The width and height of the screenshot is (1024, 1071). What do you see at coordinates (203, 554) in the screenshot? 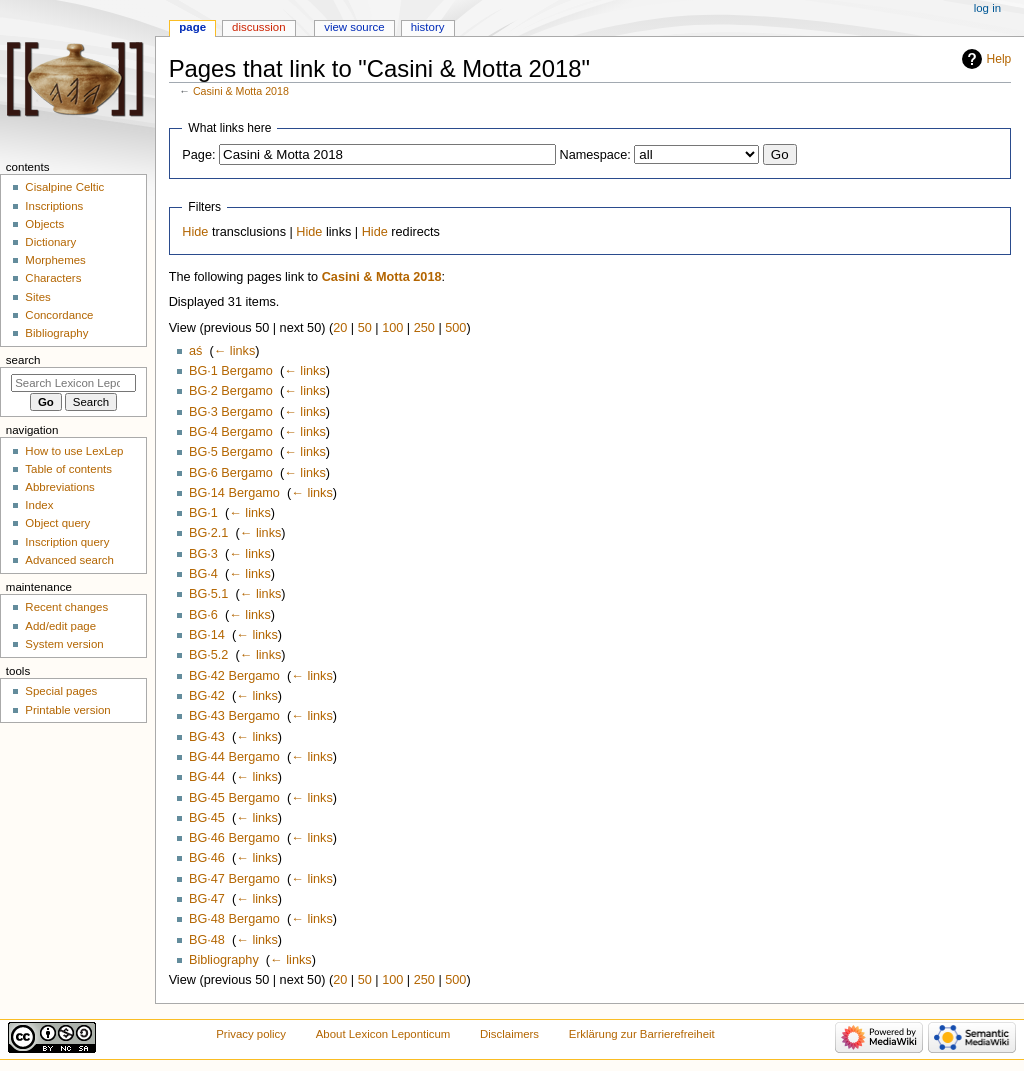
I see `BG·3` at bounding box center [203, 554].